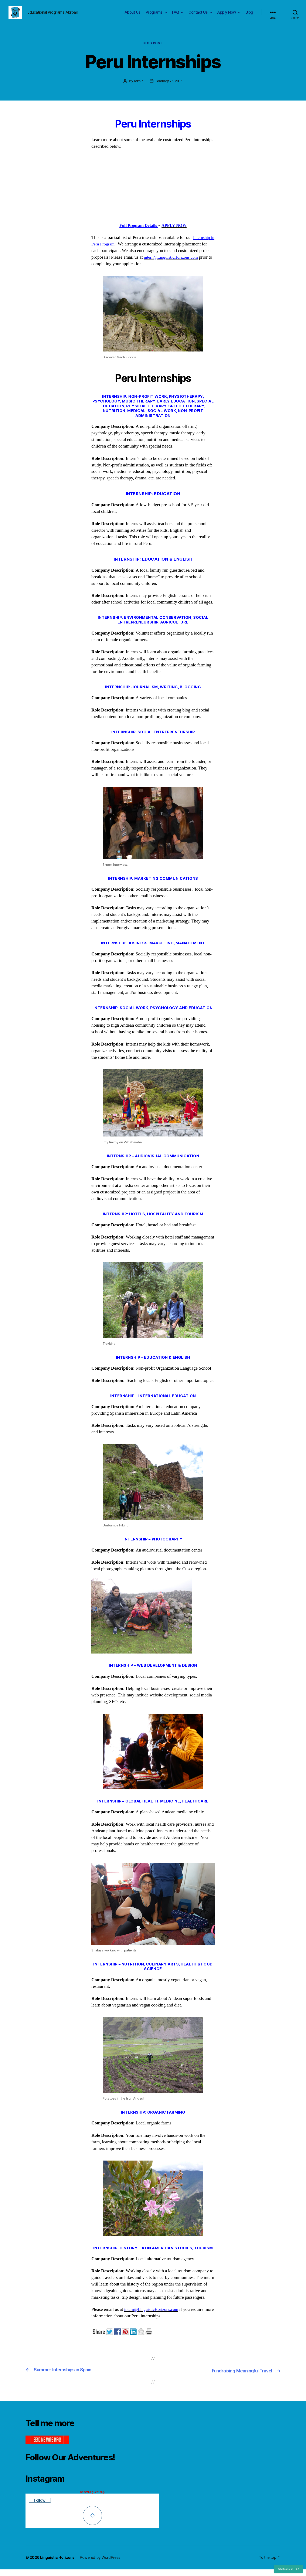 The width and height of the screenshot is (306, 2576). What do you see at coordinates (138, 88) in the screenshot?
I see `admin` at bounding box center [138, 88].